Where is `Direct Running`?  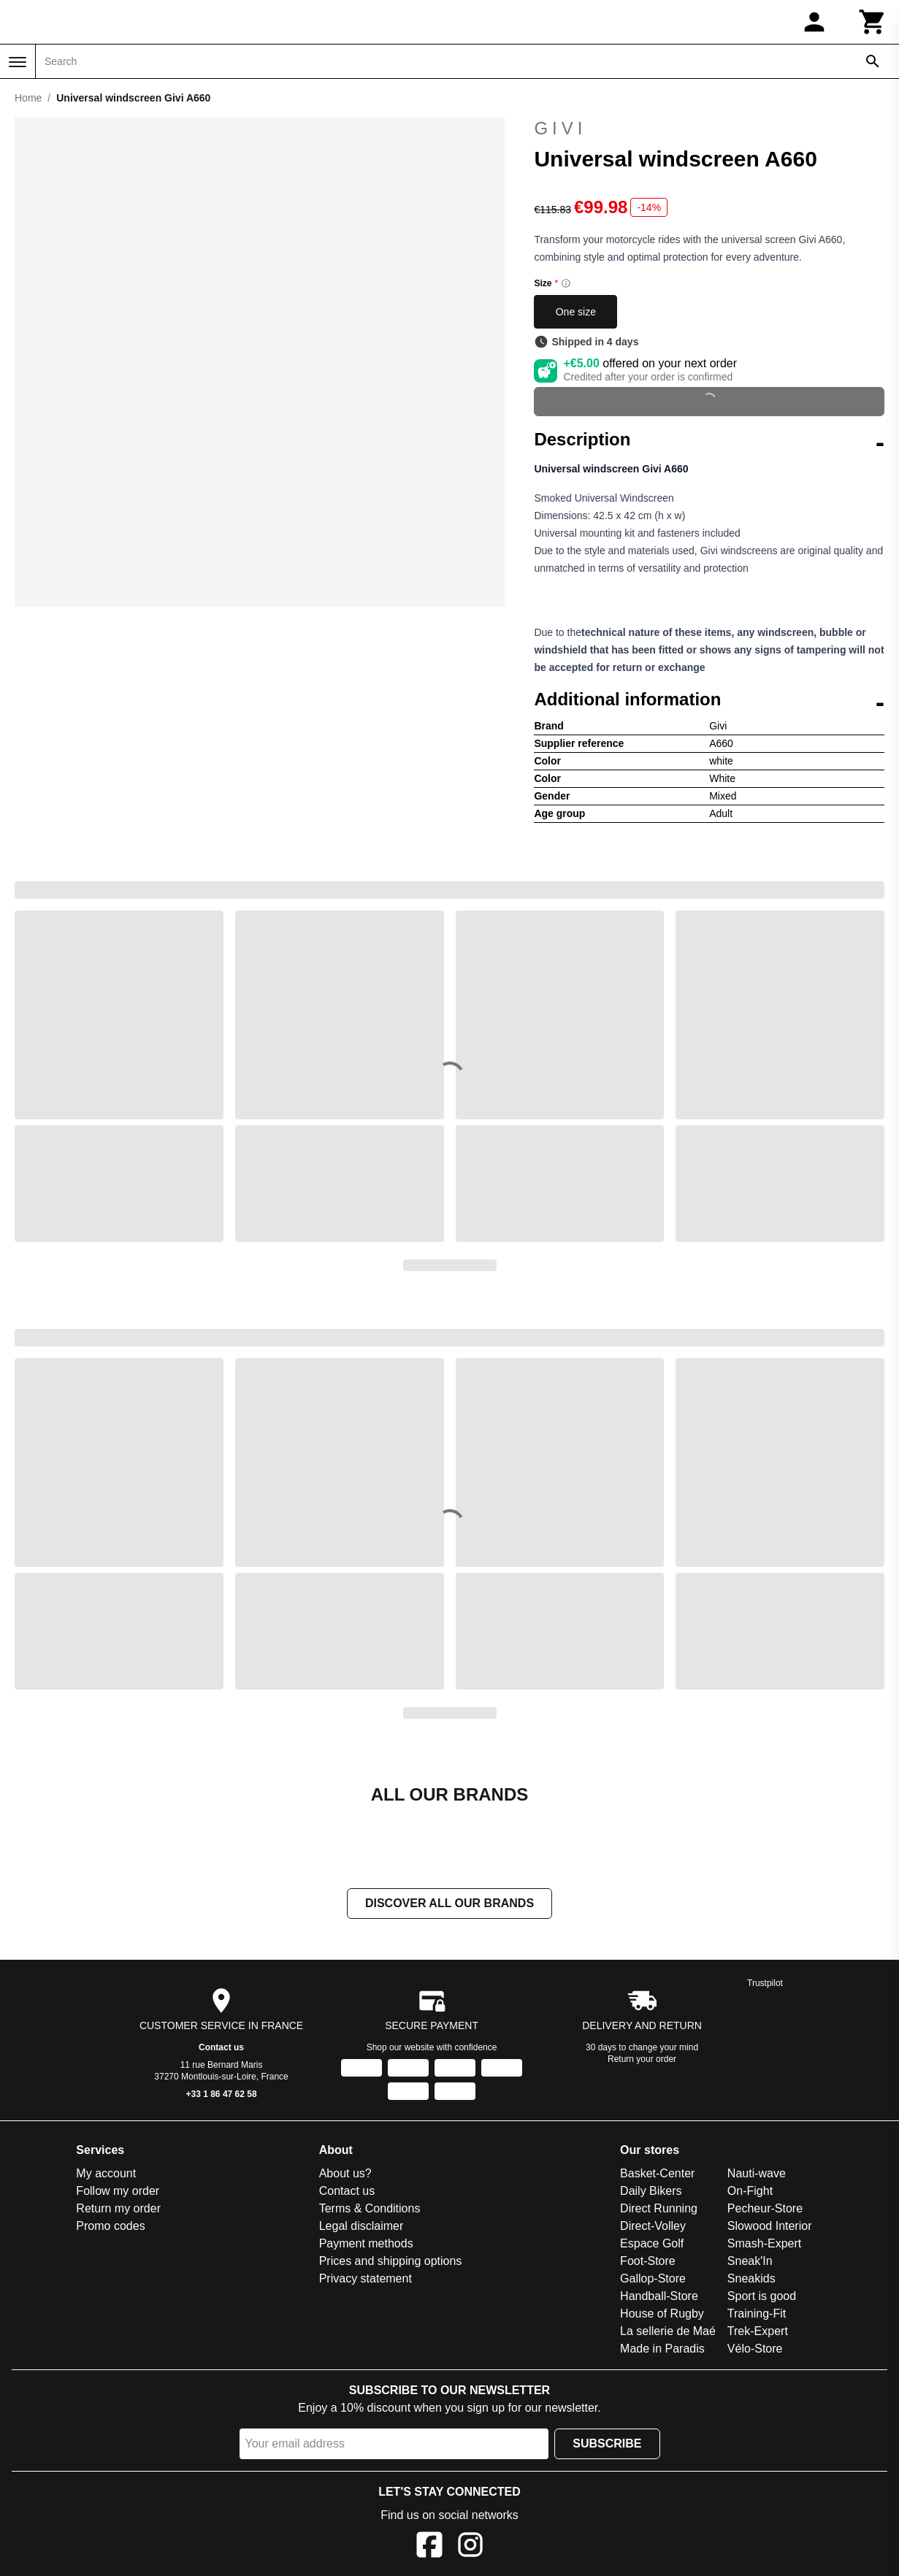 Direct Running is located at coordinates (658, 2210).